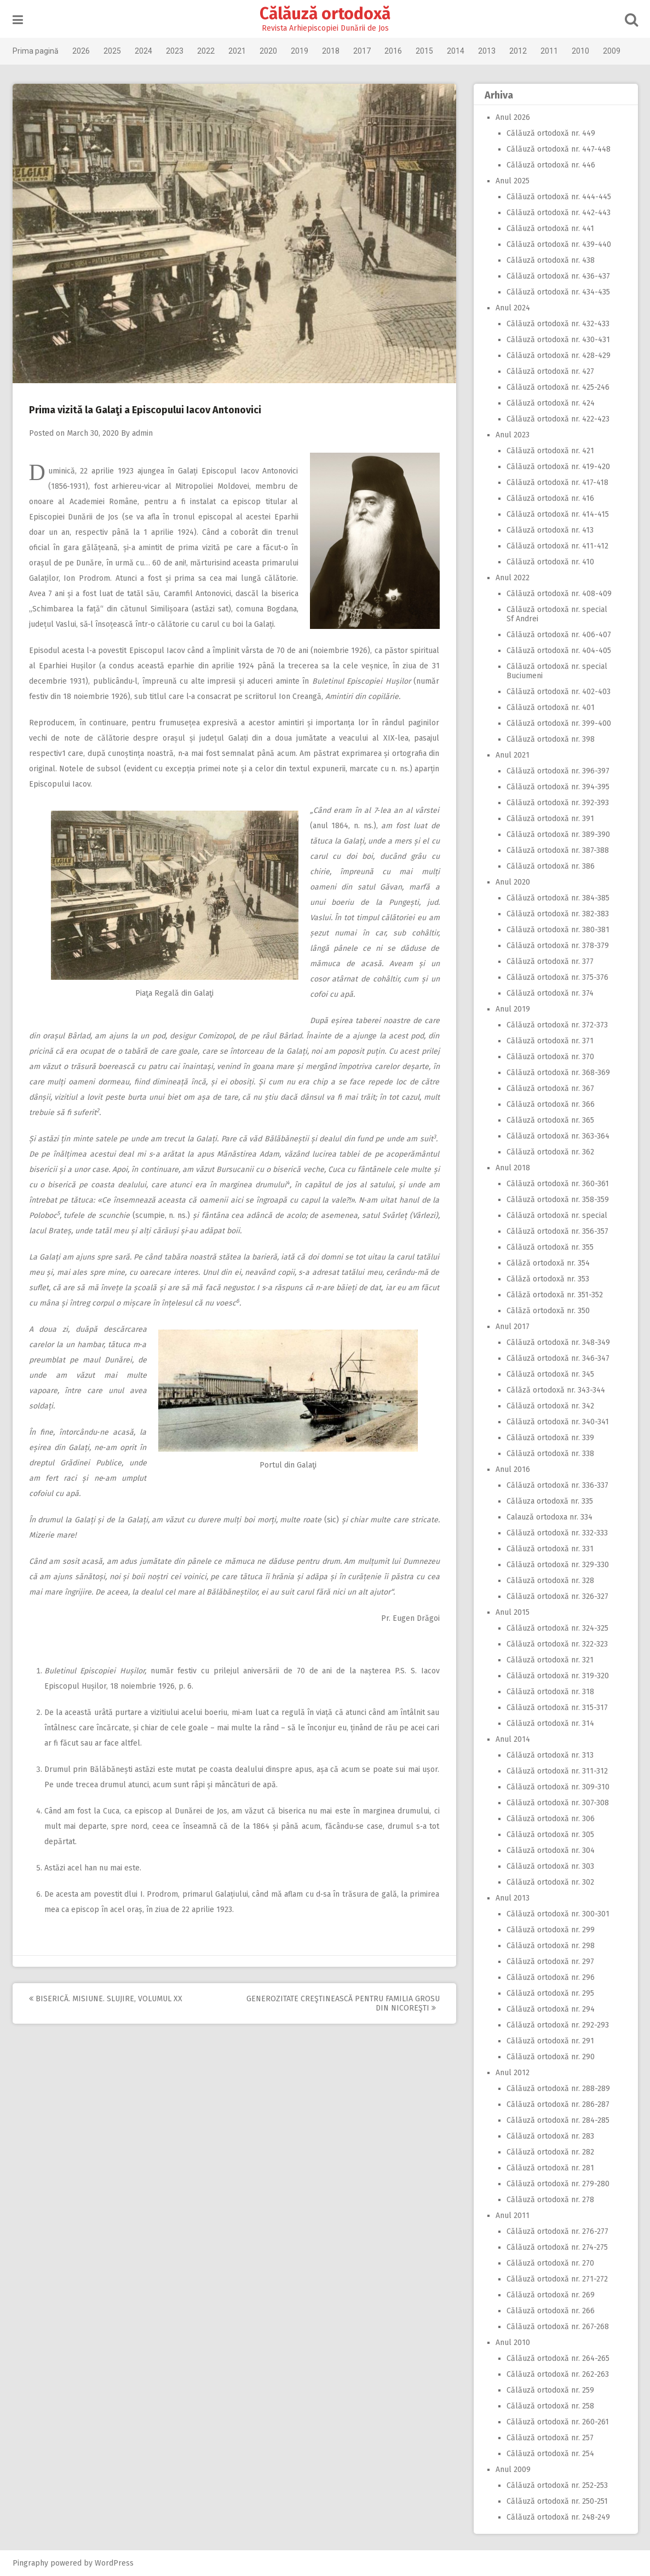  Describe the element at coordinates (557, 1533) in the screenshot. I see `Călăuză ortodoxă nr. 332-333` at that location.